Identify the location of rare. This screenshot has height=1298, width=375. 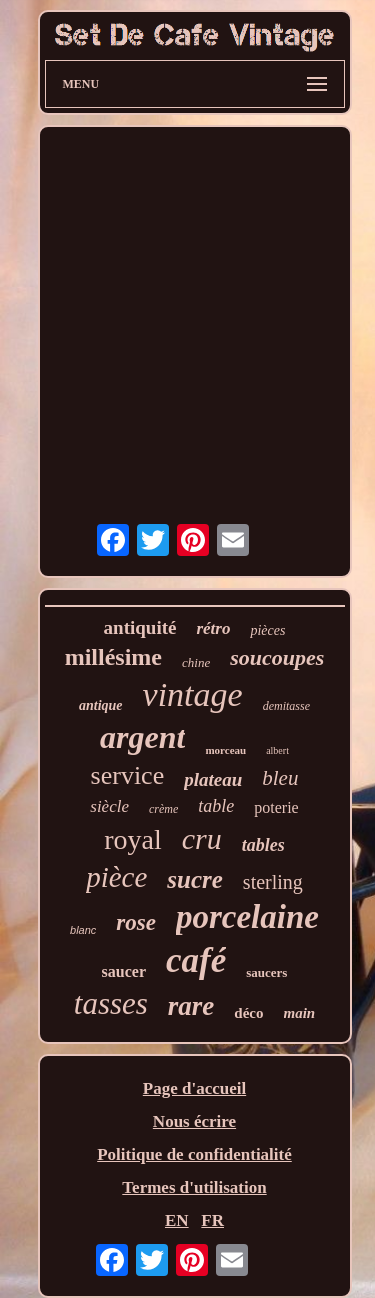
(191, 1006).